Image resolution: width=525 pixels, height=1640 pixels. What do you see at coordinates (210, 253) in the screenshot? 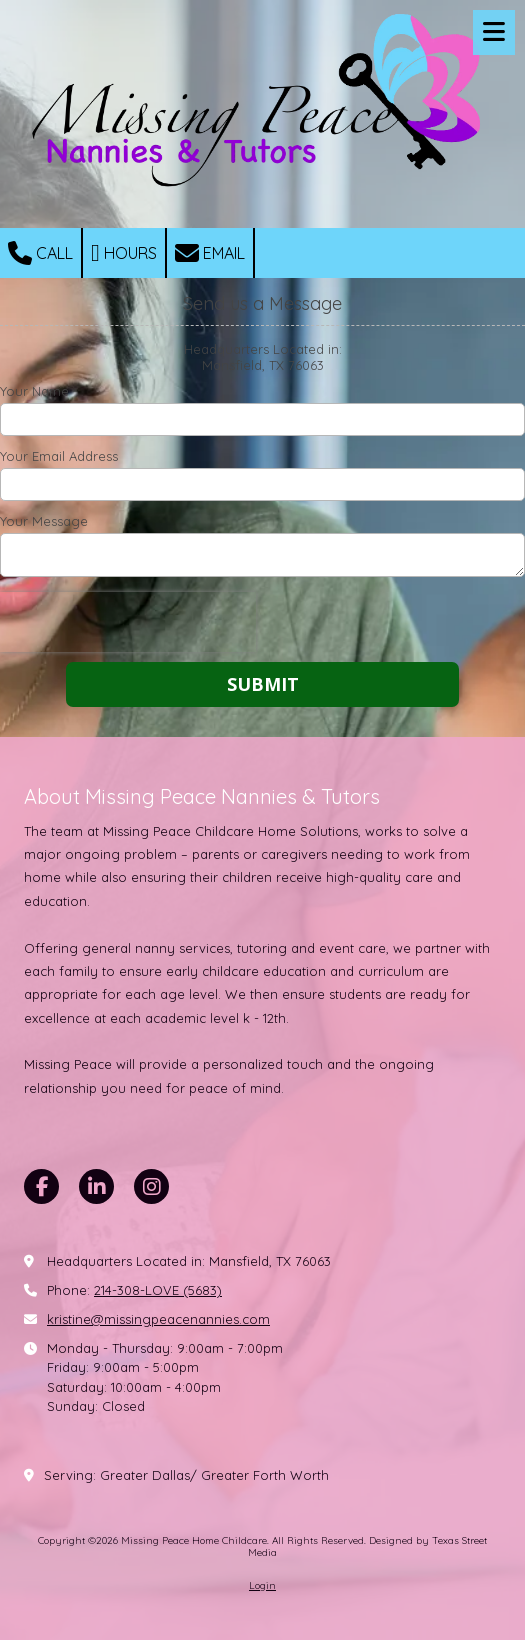
I see `Email` at bounding box center [210, 253].